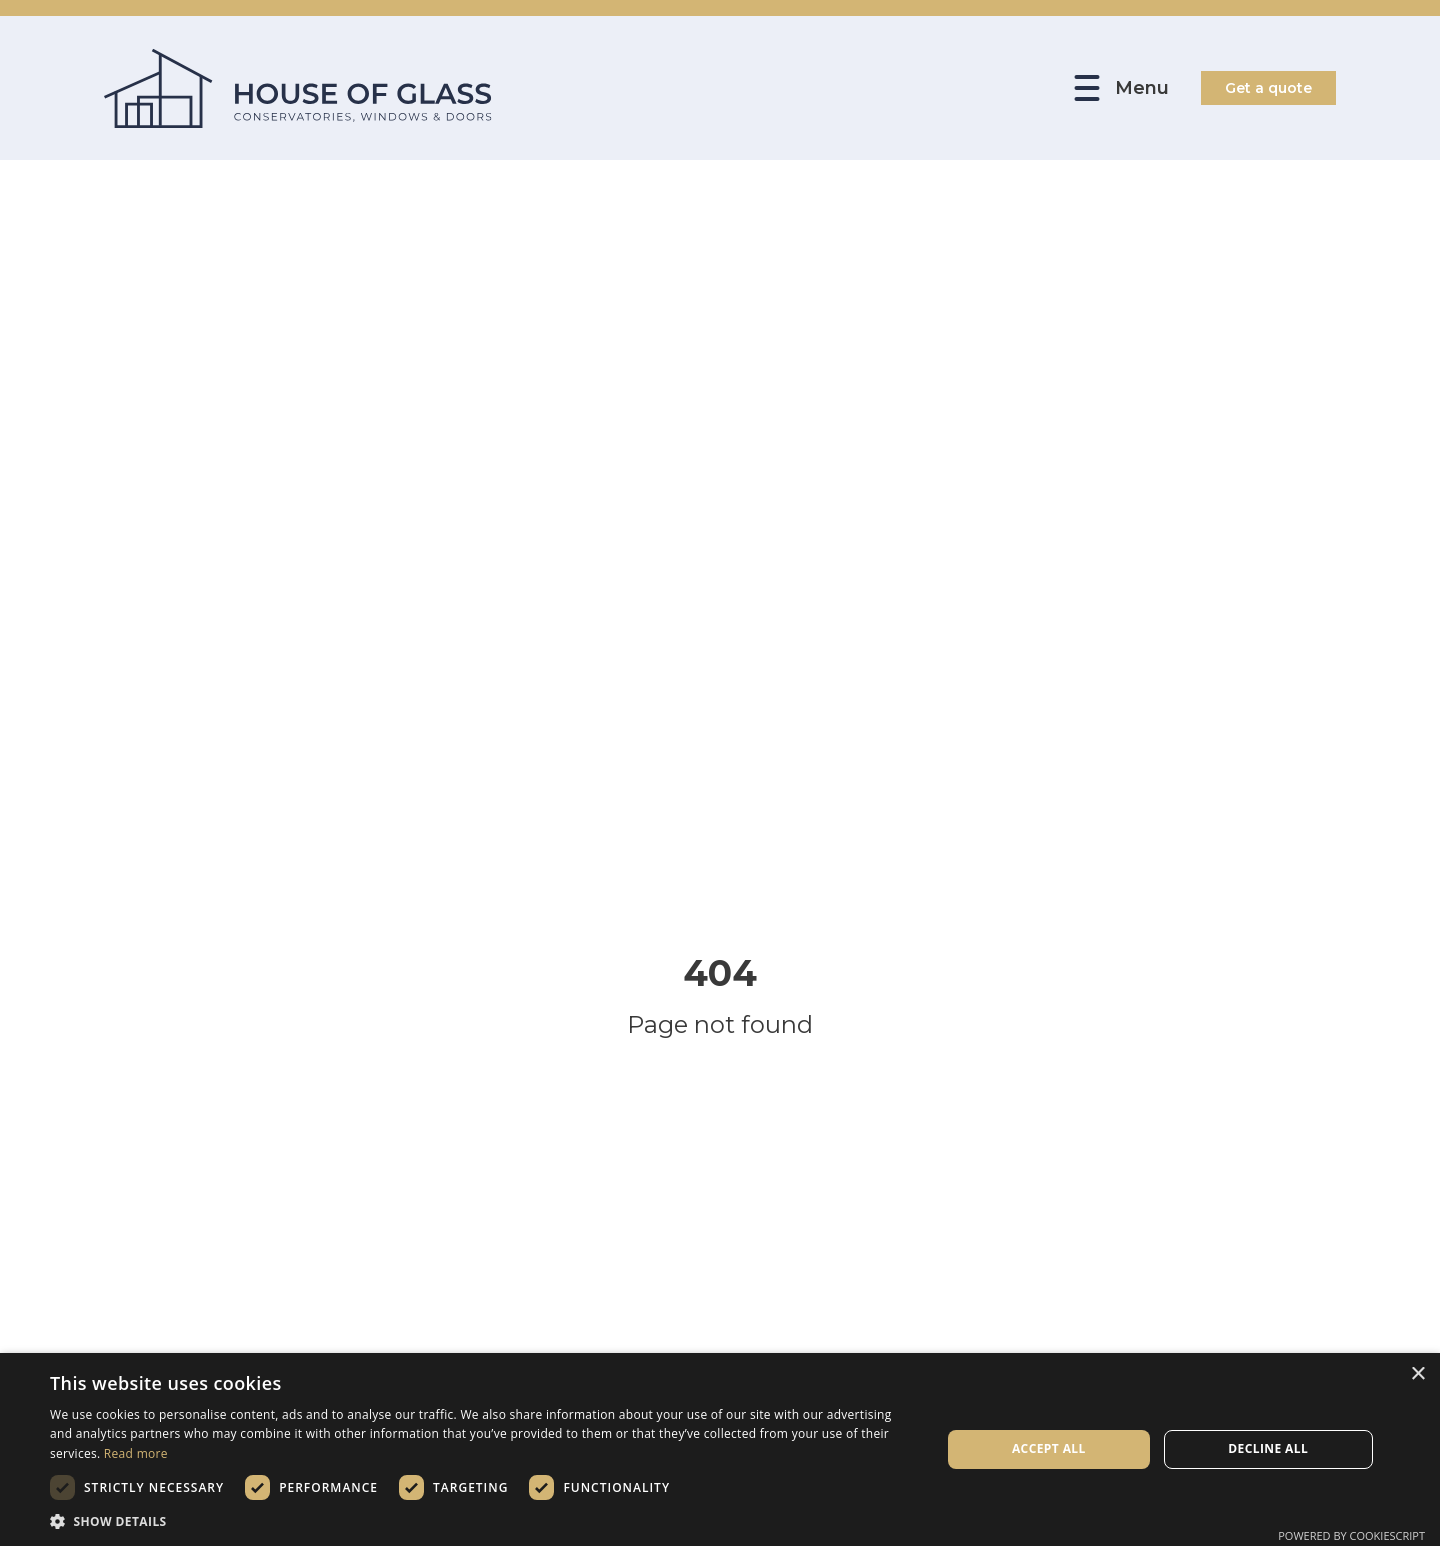 The width and height of the screenshot is (1440, 1546). Describe the element at coordinates (136, 1453) in the screenshot. I see `Read more [Read more, opens a new window]` at that location.